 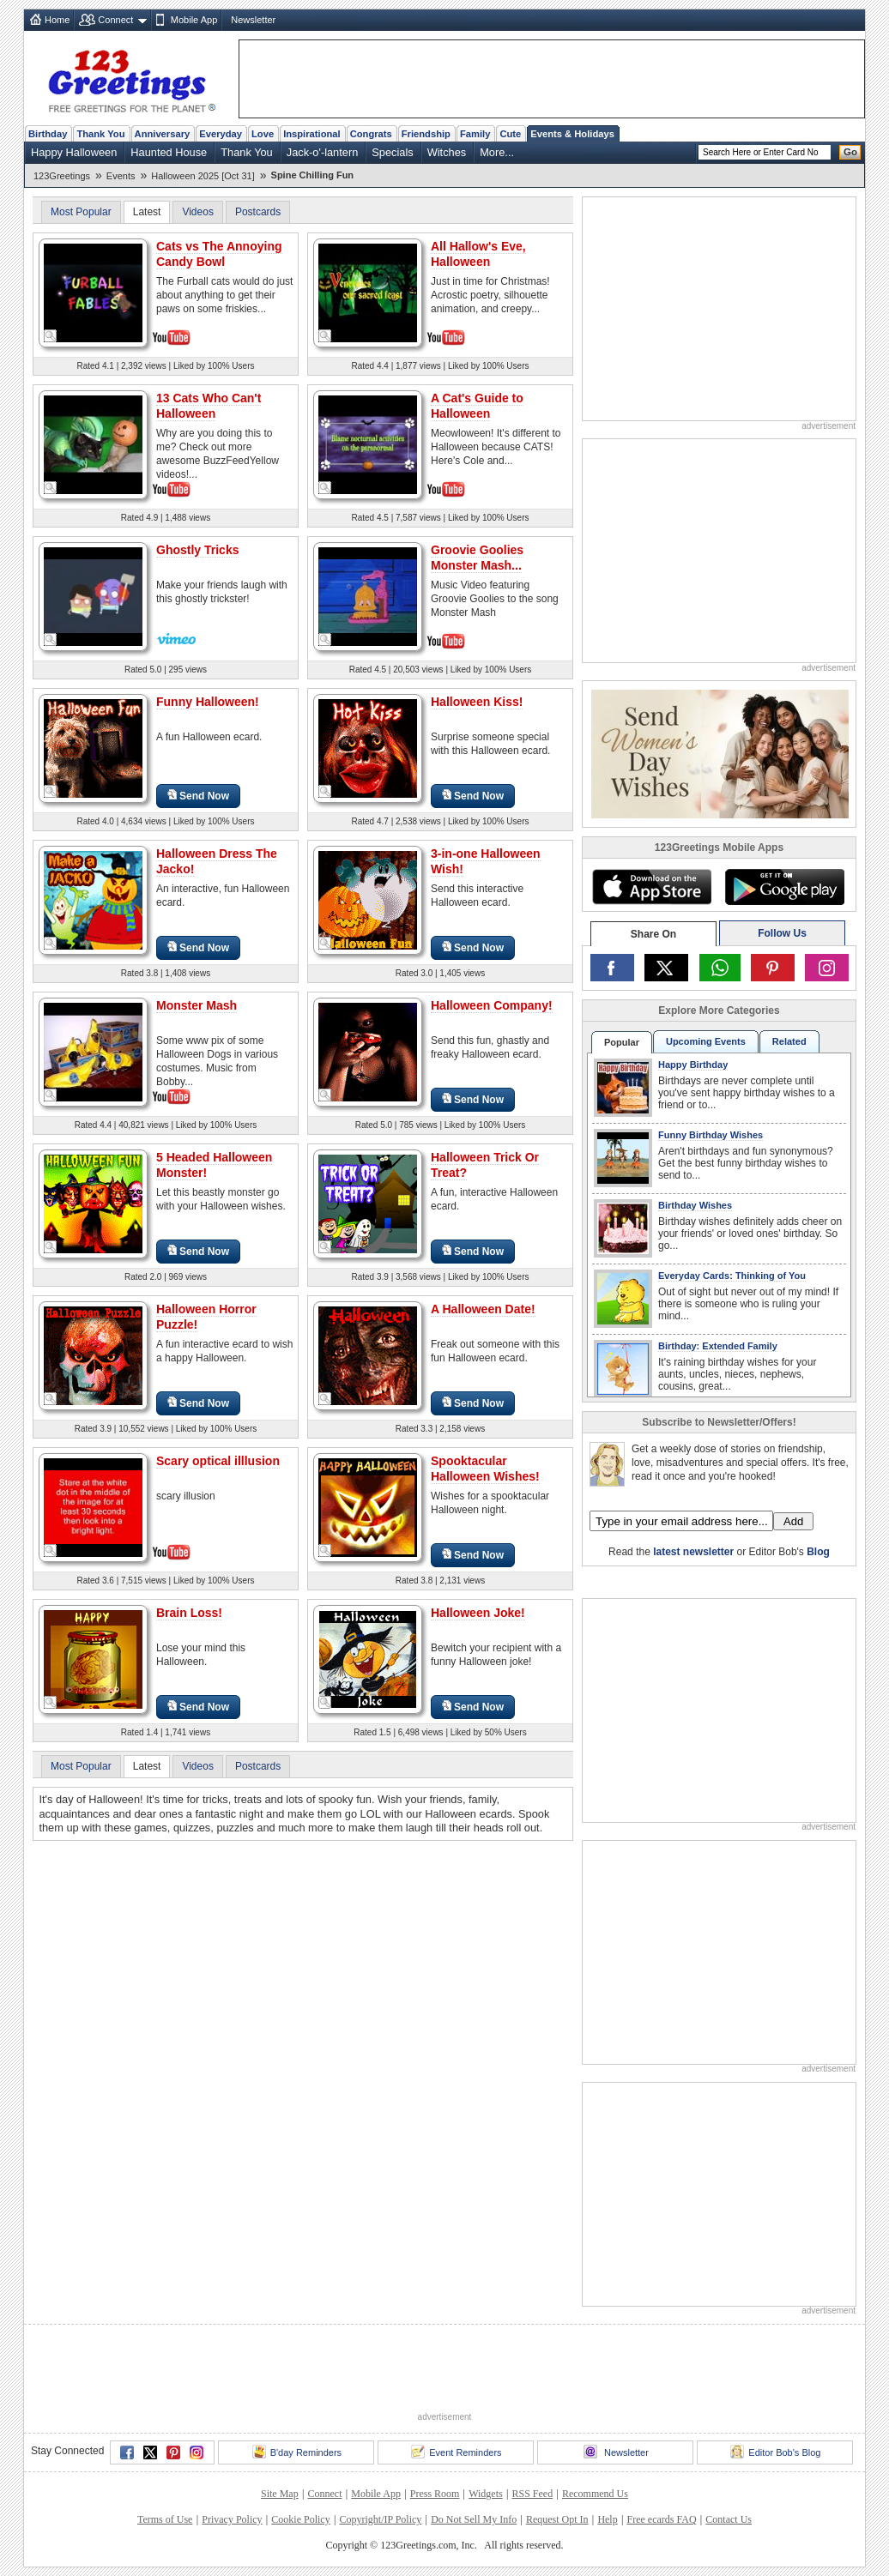 What do you see at coordinates (477, 557) in the screenshot?
I see `Groovie Goolies Monster Mash...` at bounding box center [477, 557].